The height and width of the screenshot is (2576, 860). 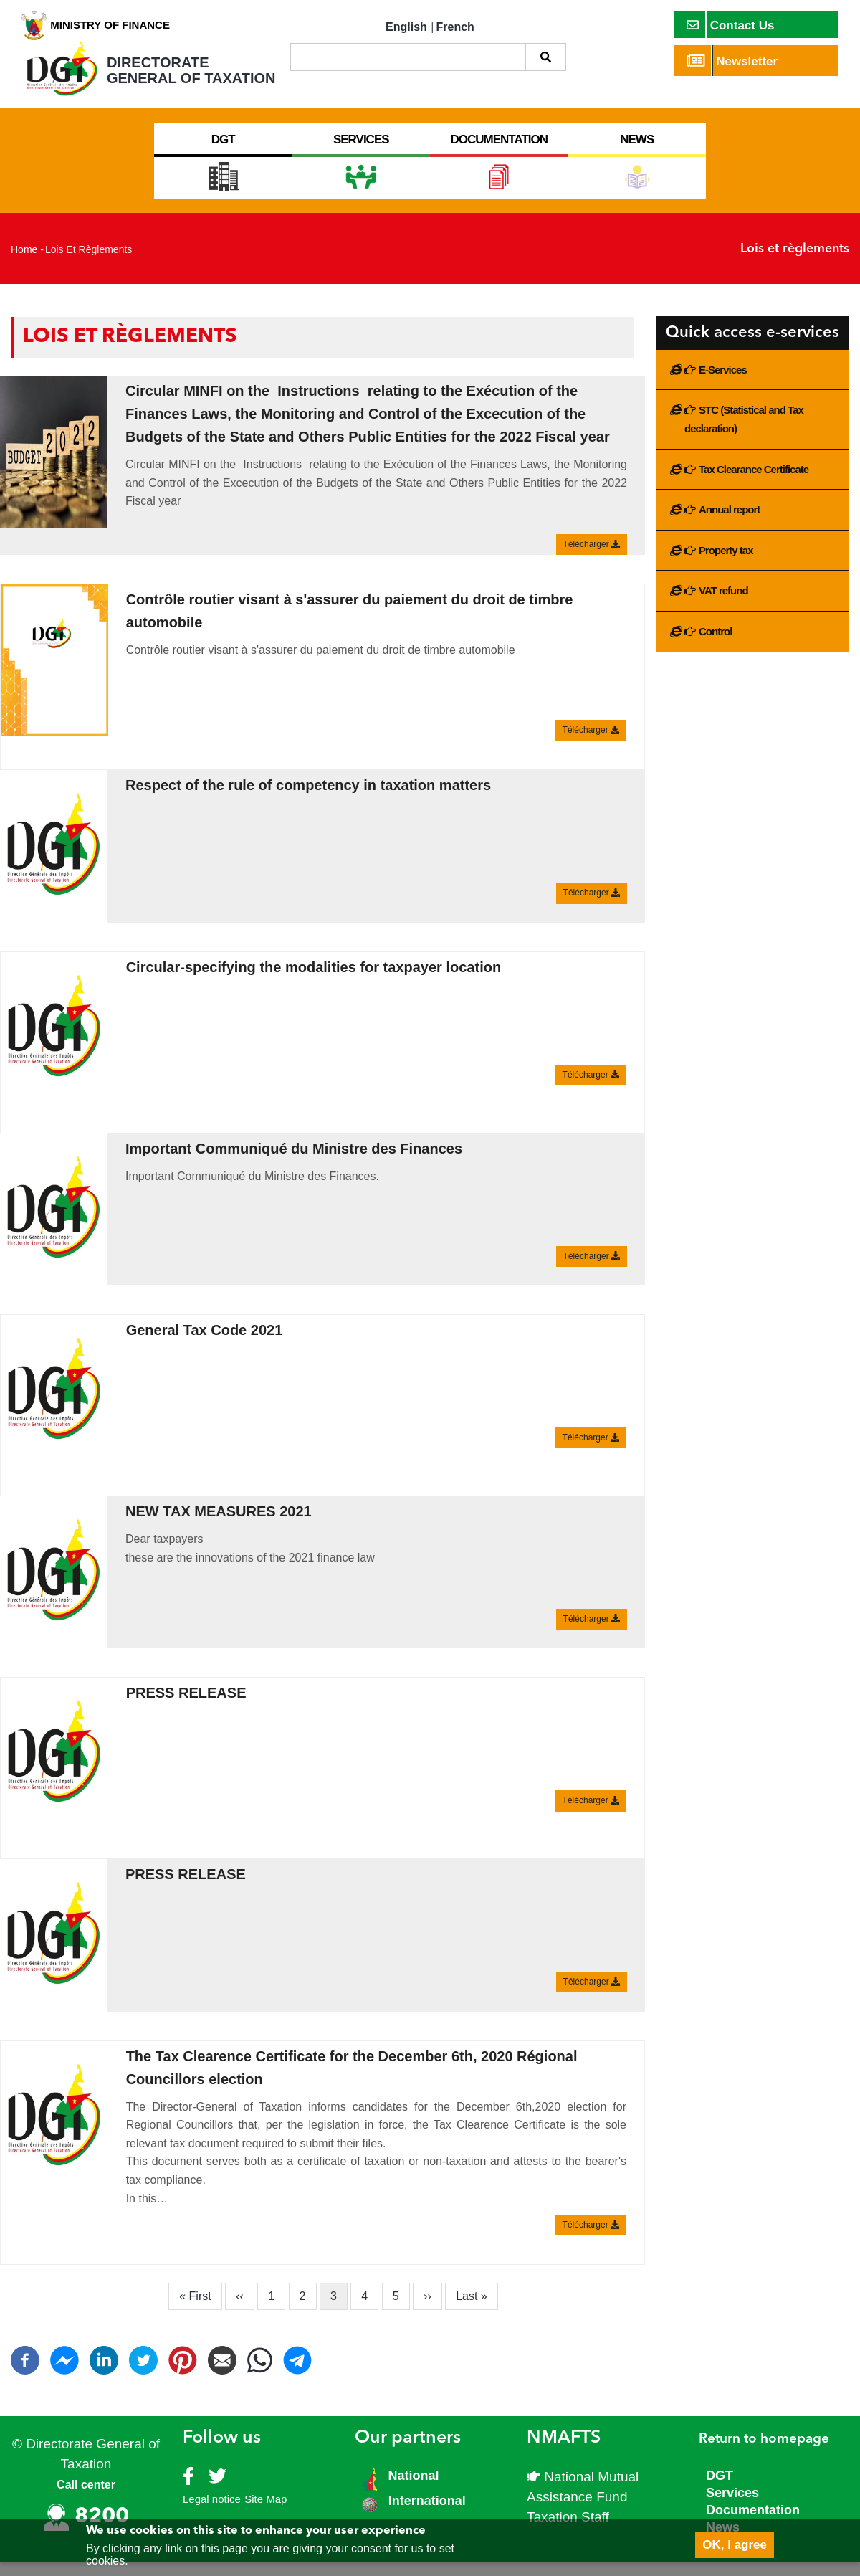 I want to click on Site Map, so click(x=265, y=2513).